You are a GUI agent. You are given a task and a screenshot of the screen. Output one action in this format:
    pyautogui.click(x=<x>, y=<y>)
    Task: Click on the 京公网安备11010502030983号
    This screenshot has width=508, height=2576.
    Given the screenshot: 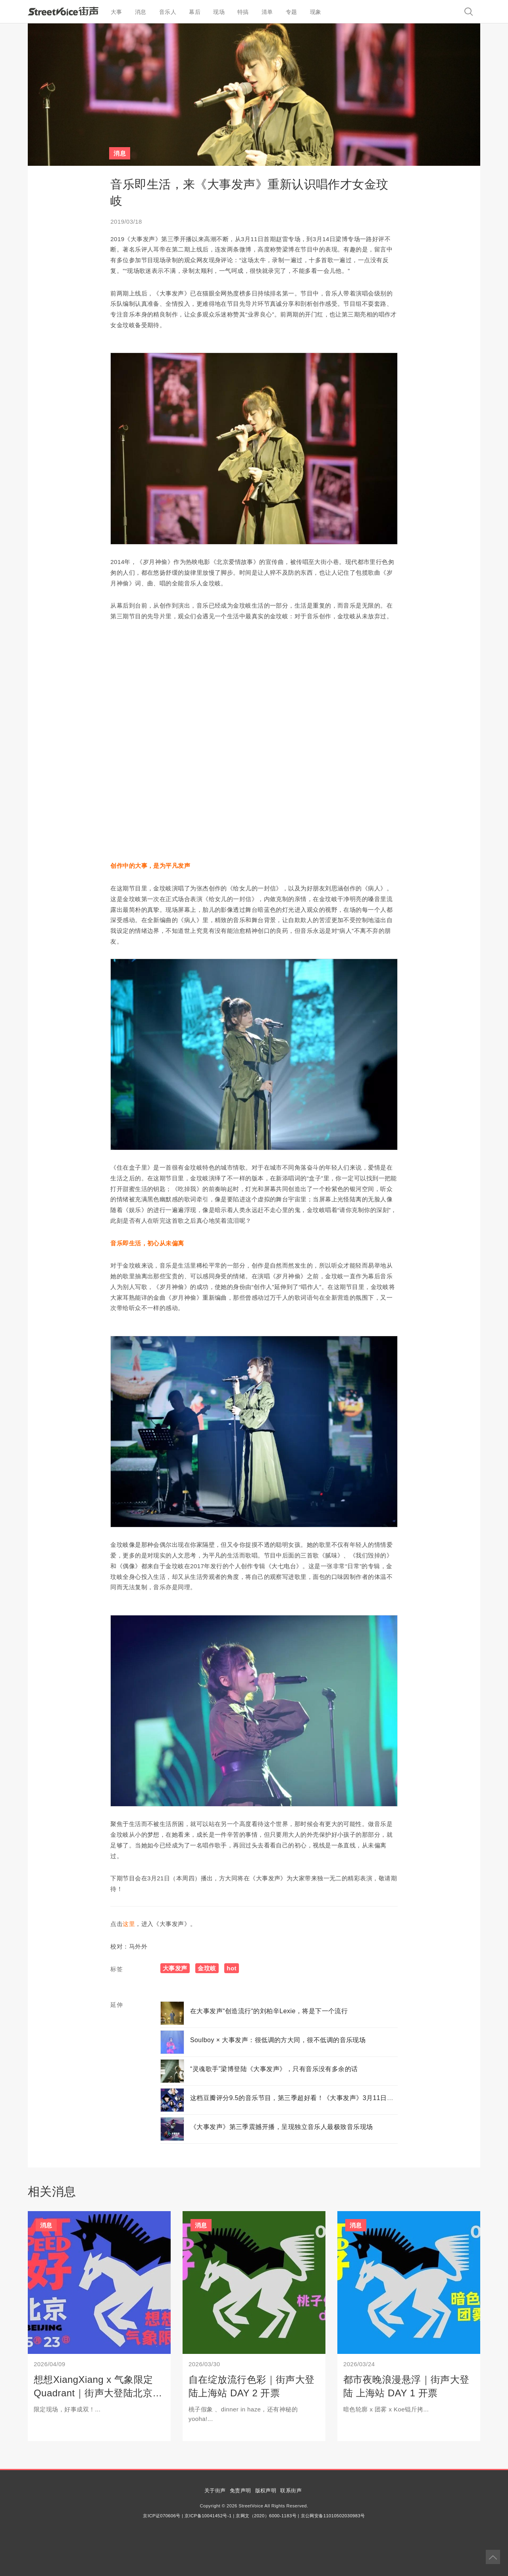 What is the action you would take?
    pyautogui.click(x=333, y=2515)
    